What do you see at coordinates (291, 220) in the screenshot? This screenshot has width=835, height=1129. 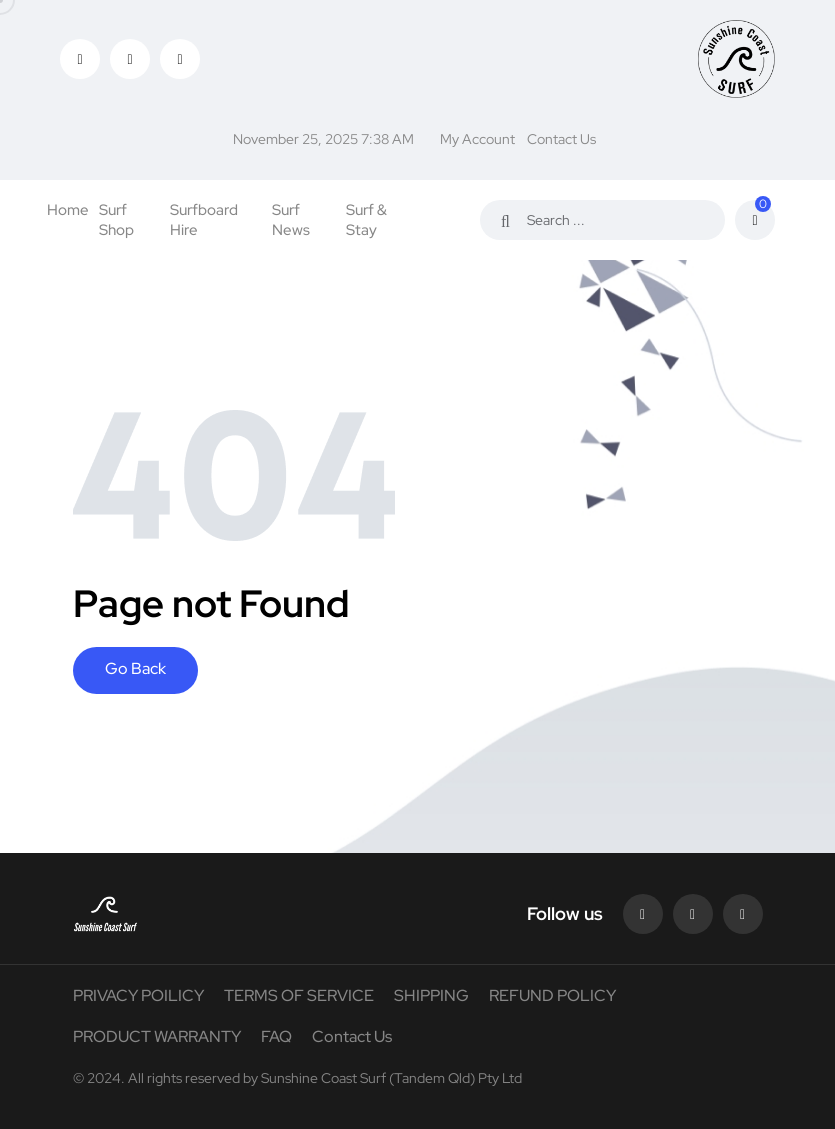 I see `Surf News` at bounding box center [291, 220].